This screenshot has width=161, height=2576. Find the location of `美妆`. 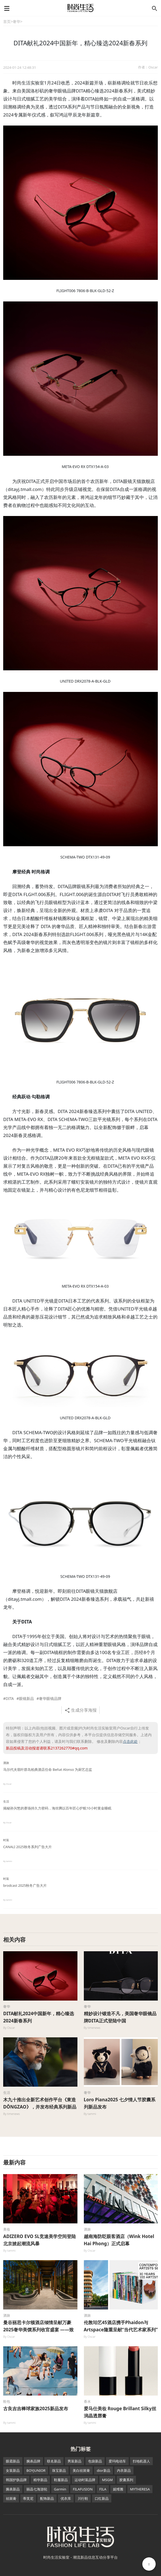

美妆 is located at coordinates (6, 2229).